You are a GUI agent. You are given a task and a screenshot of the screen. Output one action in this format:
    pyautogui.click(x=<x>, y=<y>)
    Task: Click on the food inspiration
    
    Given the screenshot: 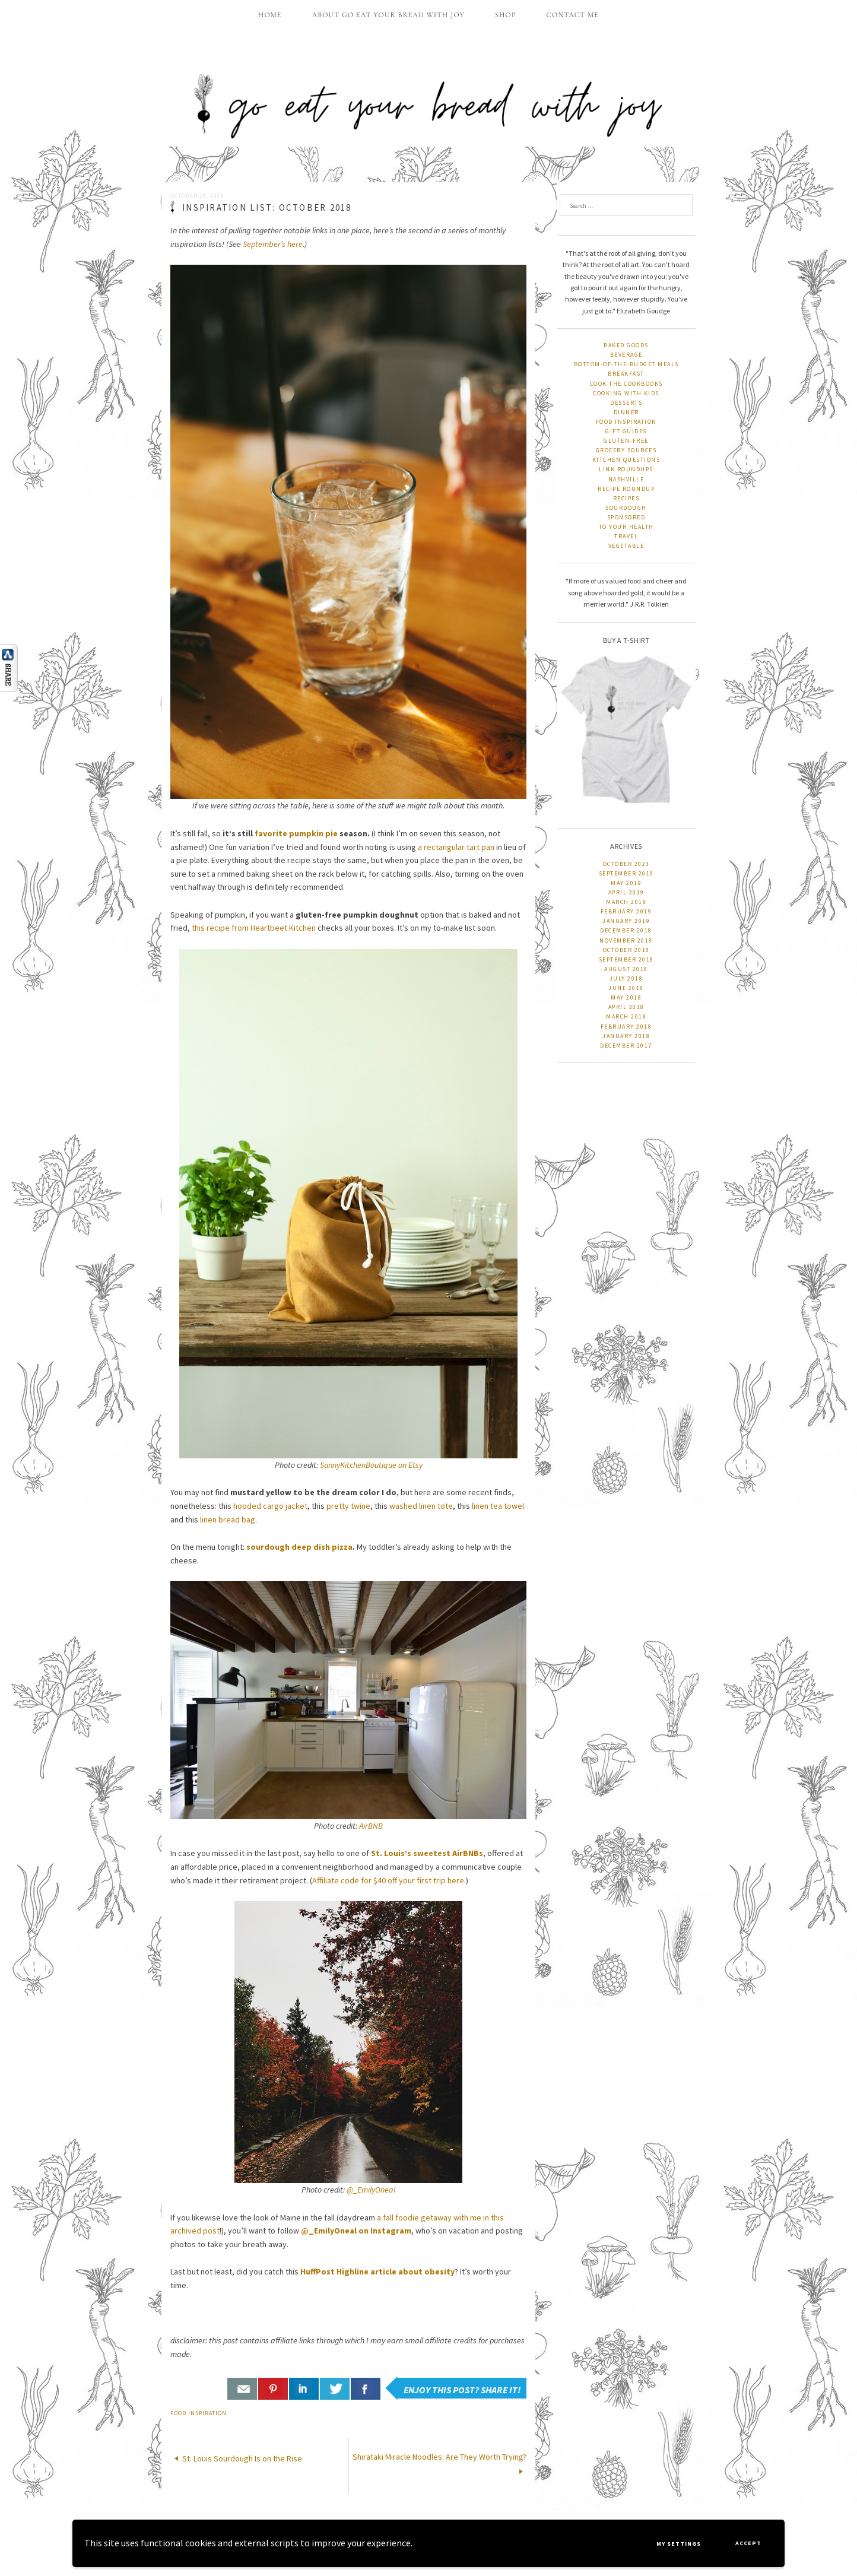 What is the action you would take?
    pyautogui.click(x=198, y=2413)
    